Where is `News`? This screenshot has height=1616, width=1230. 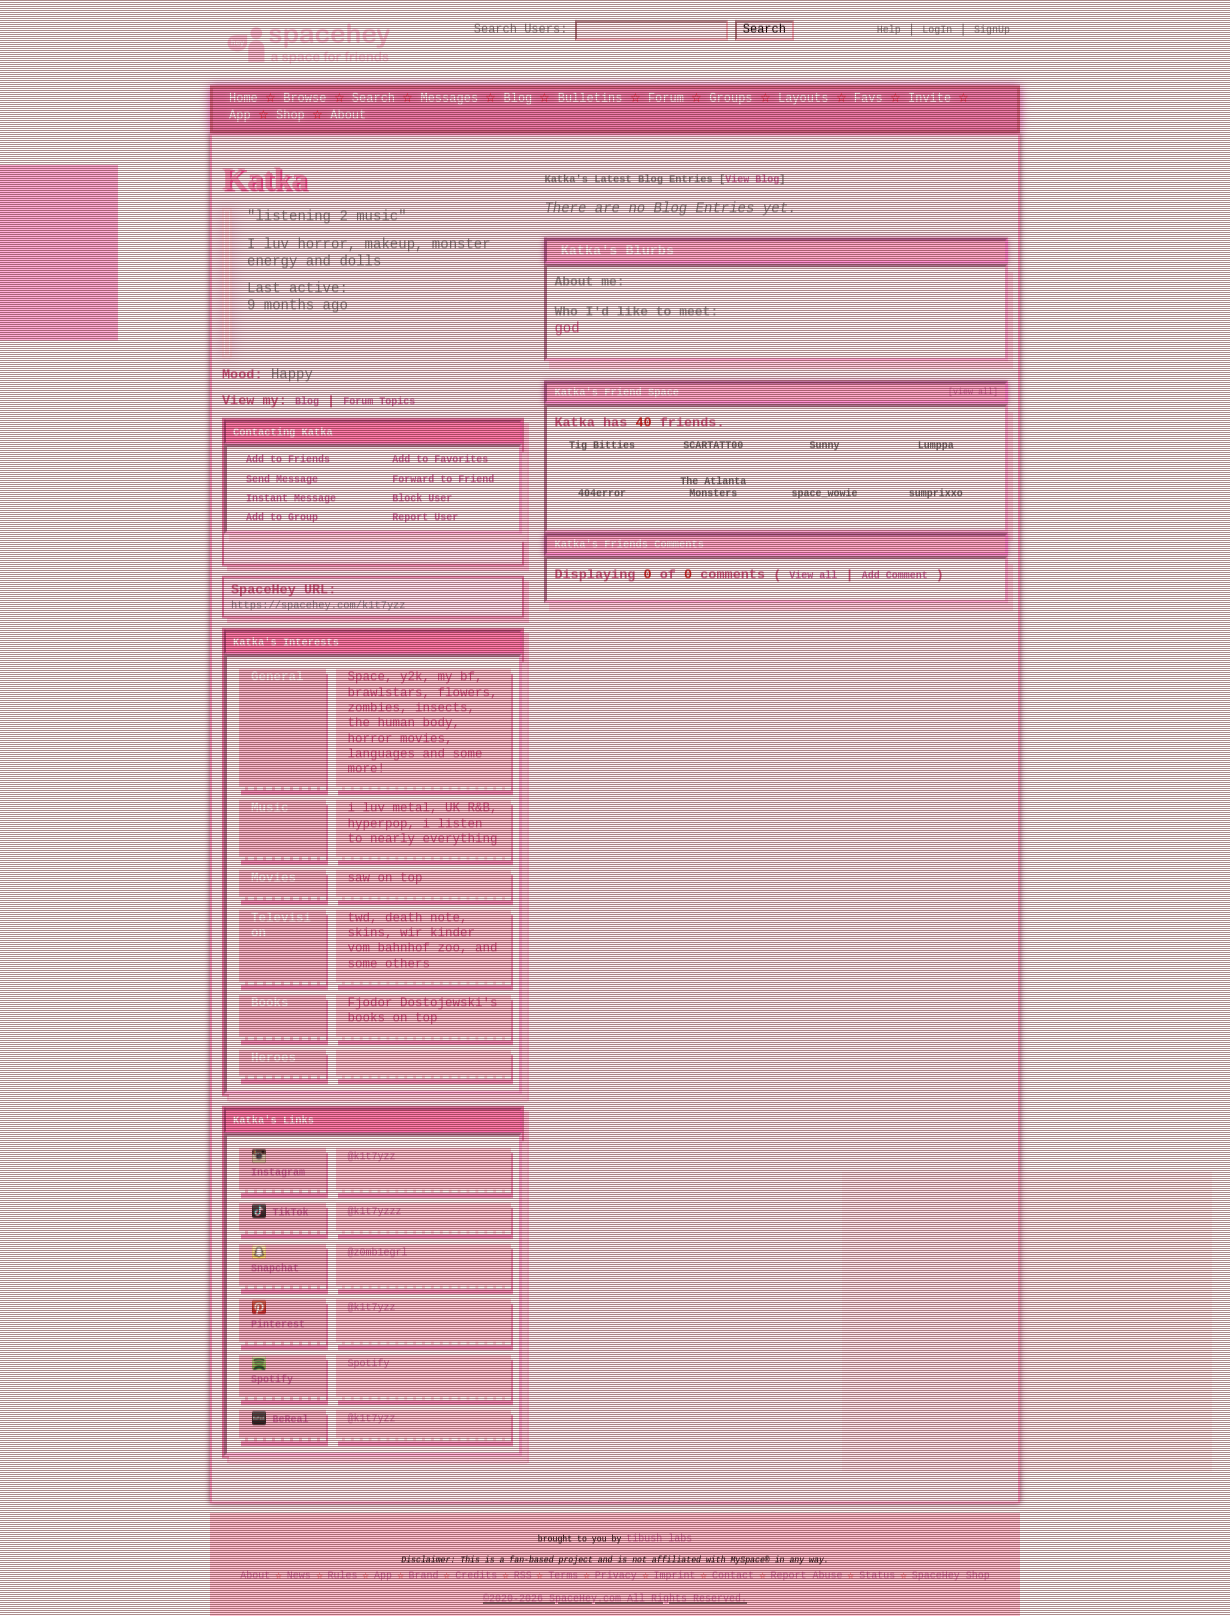 News is located at coordinates (299, 1570).